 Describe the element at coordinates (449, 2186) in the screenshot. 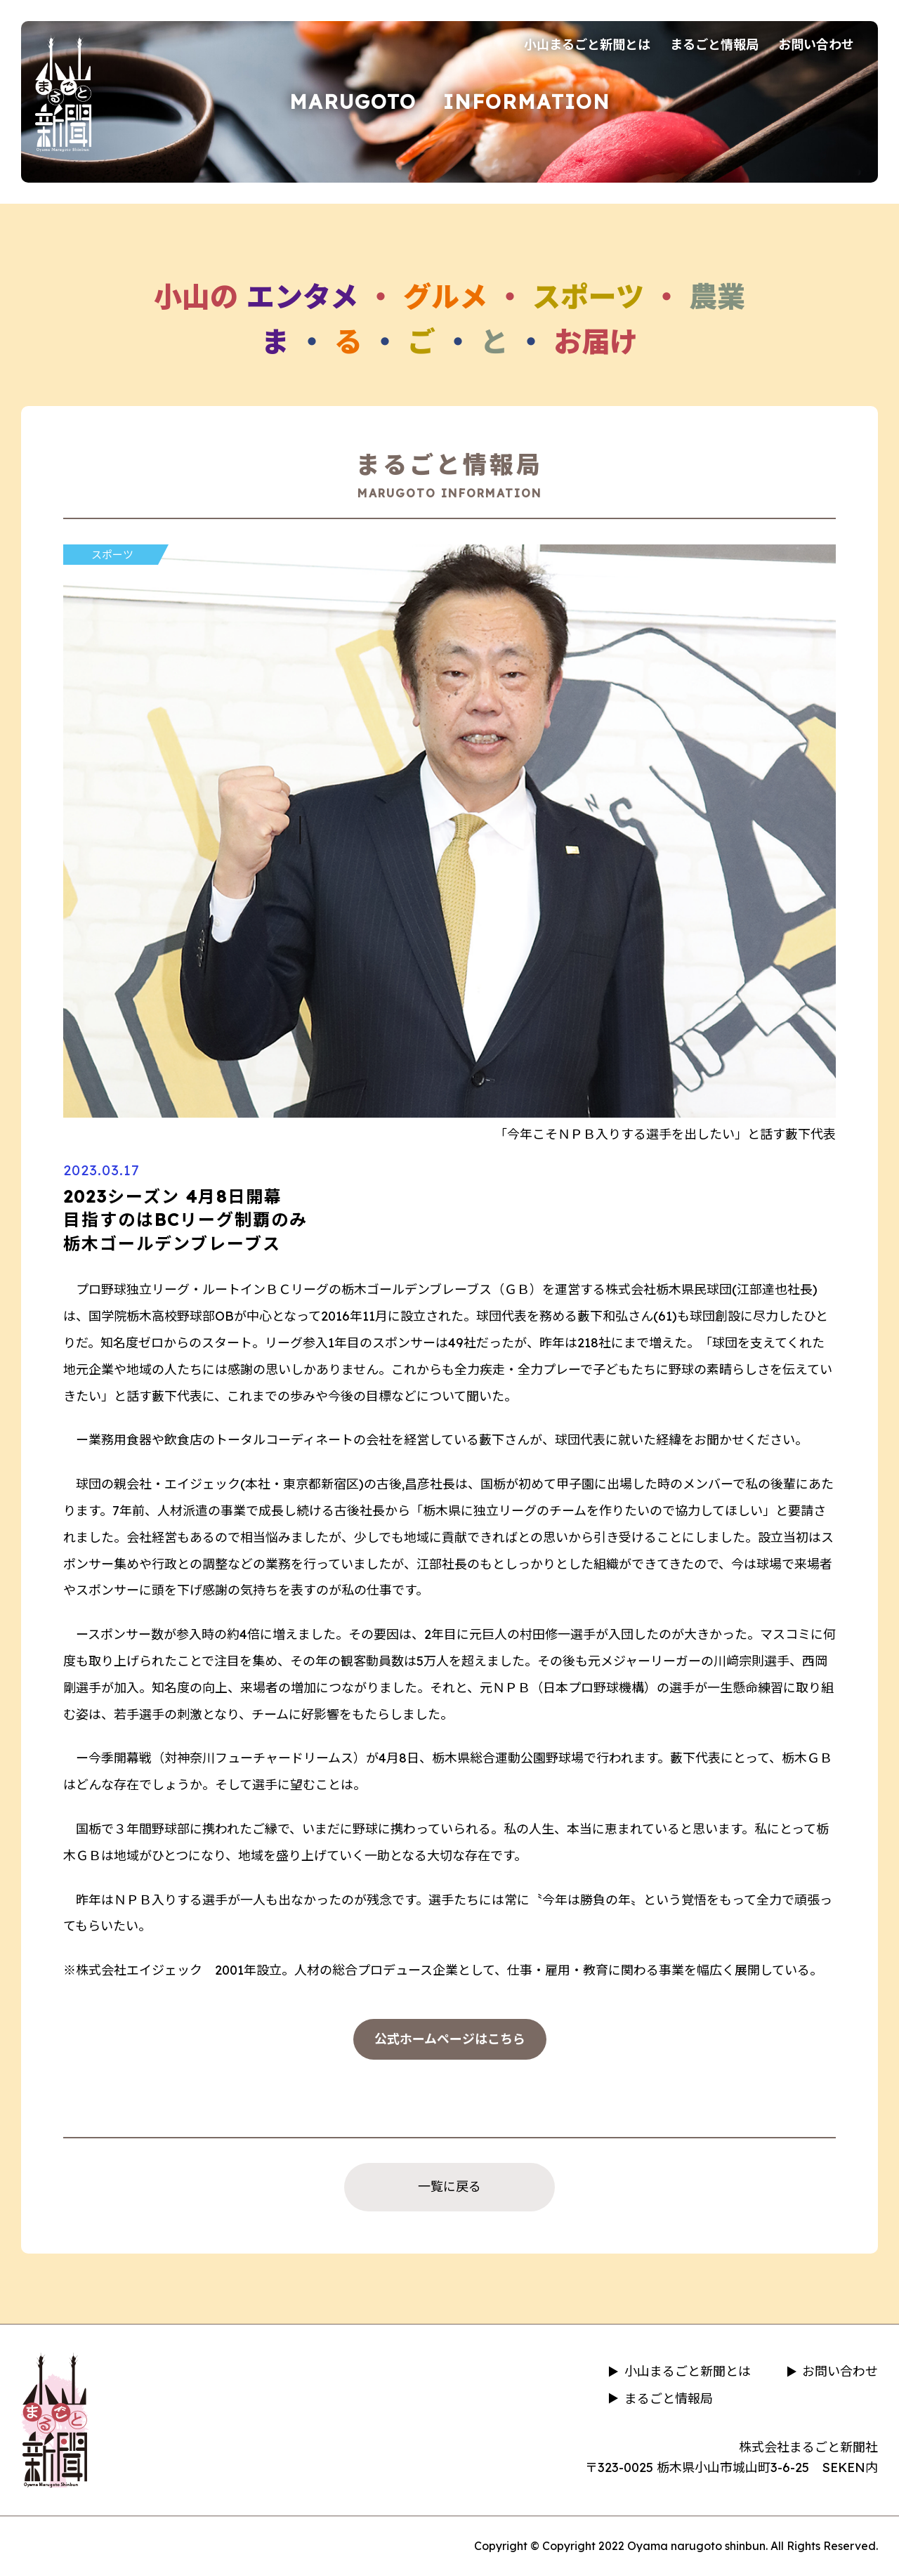

I see `一覧に戻る` at that location.